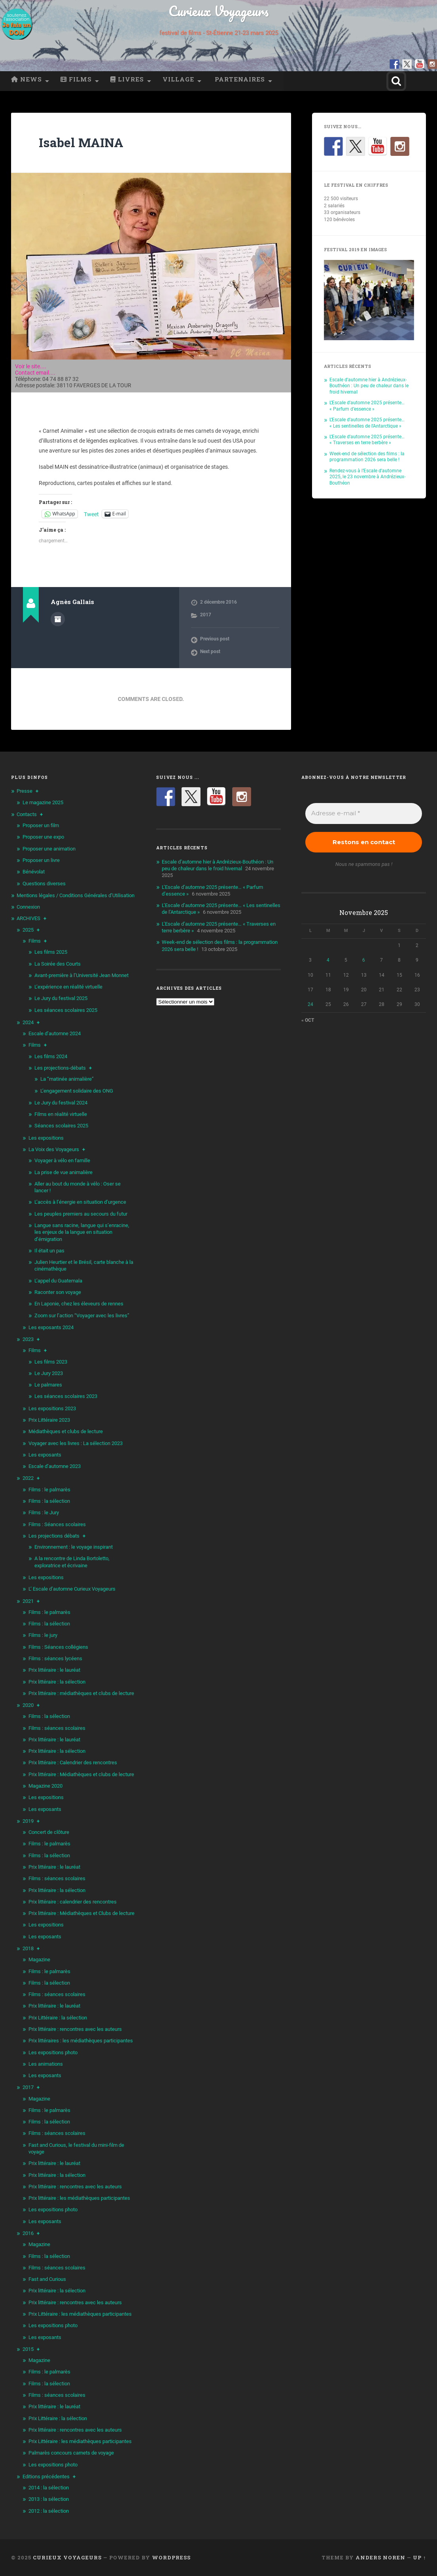 This screenshot has width=437, height=2576. I want to click on Livres, so click(127, 79).